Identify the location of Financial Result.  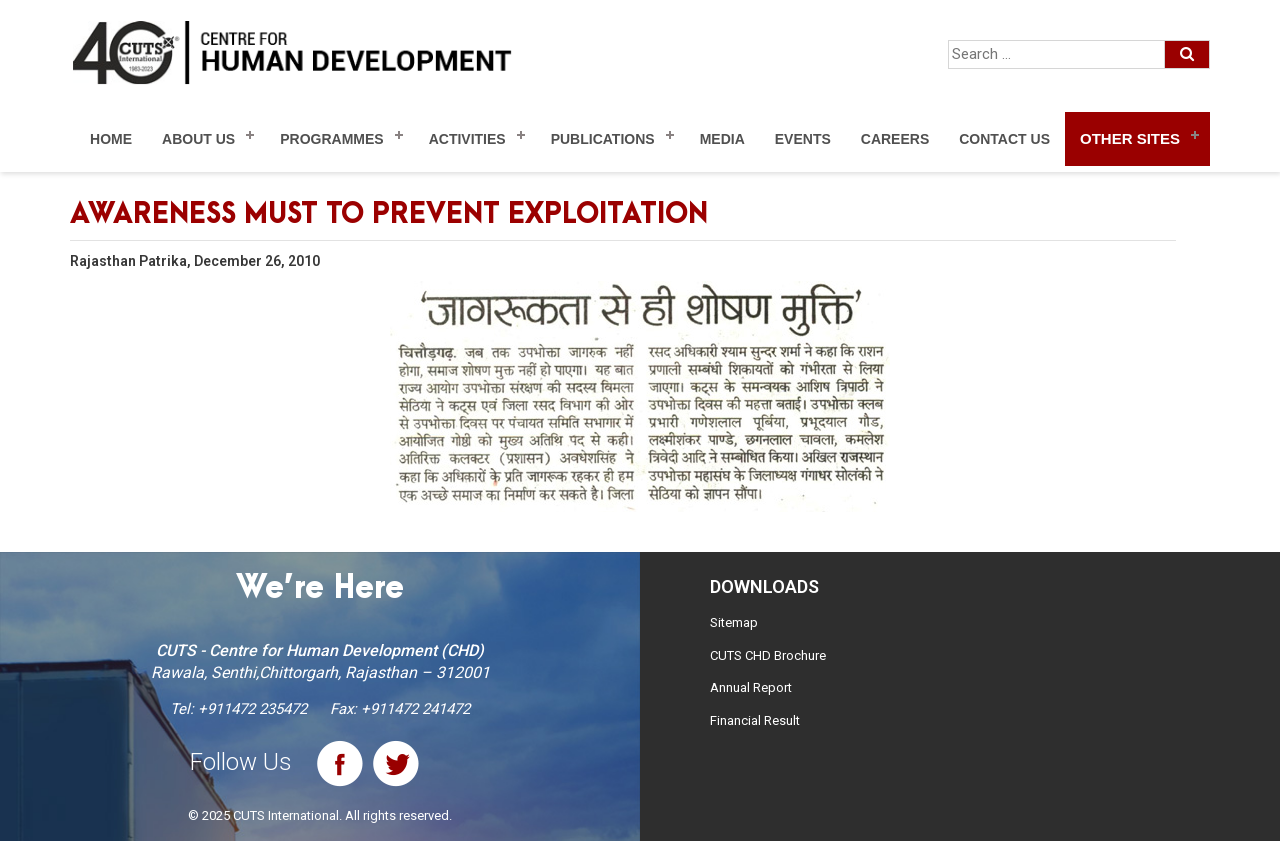
(755, 720).